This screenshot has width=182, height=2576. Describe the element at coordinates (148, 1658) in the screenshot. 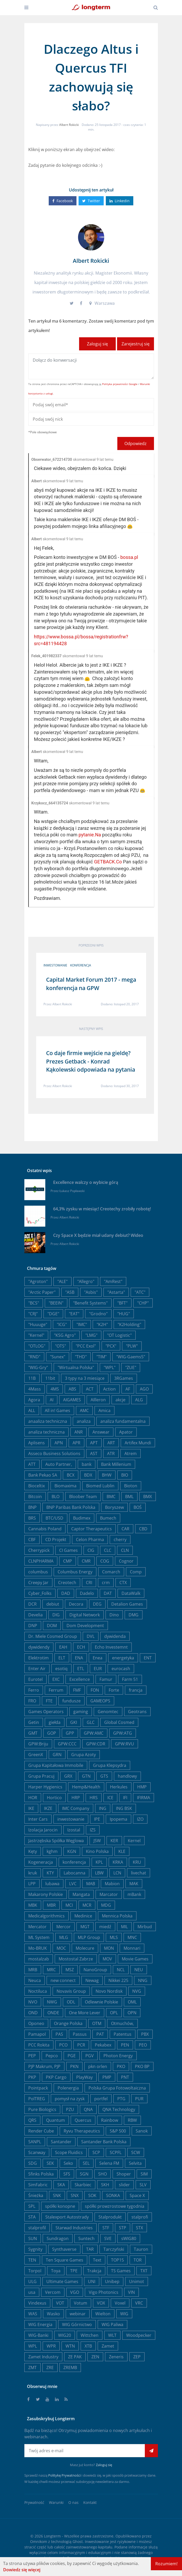

I see `ENT` at that location.